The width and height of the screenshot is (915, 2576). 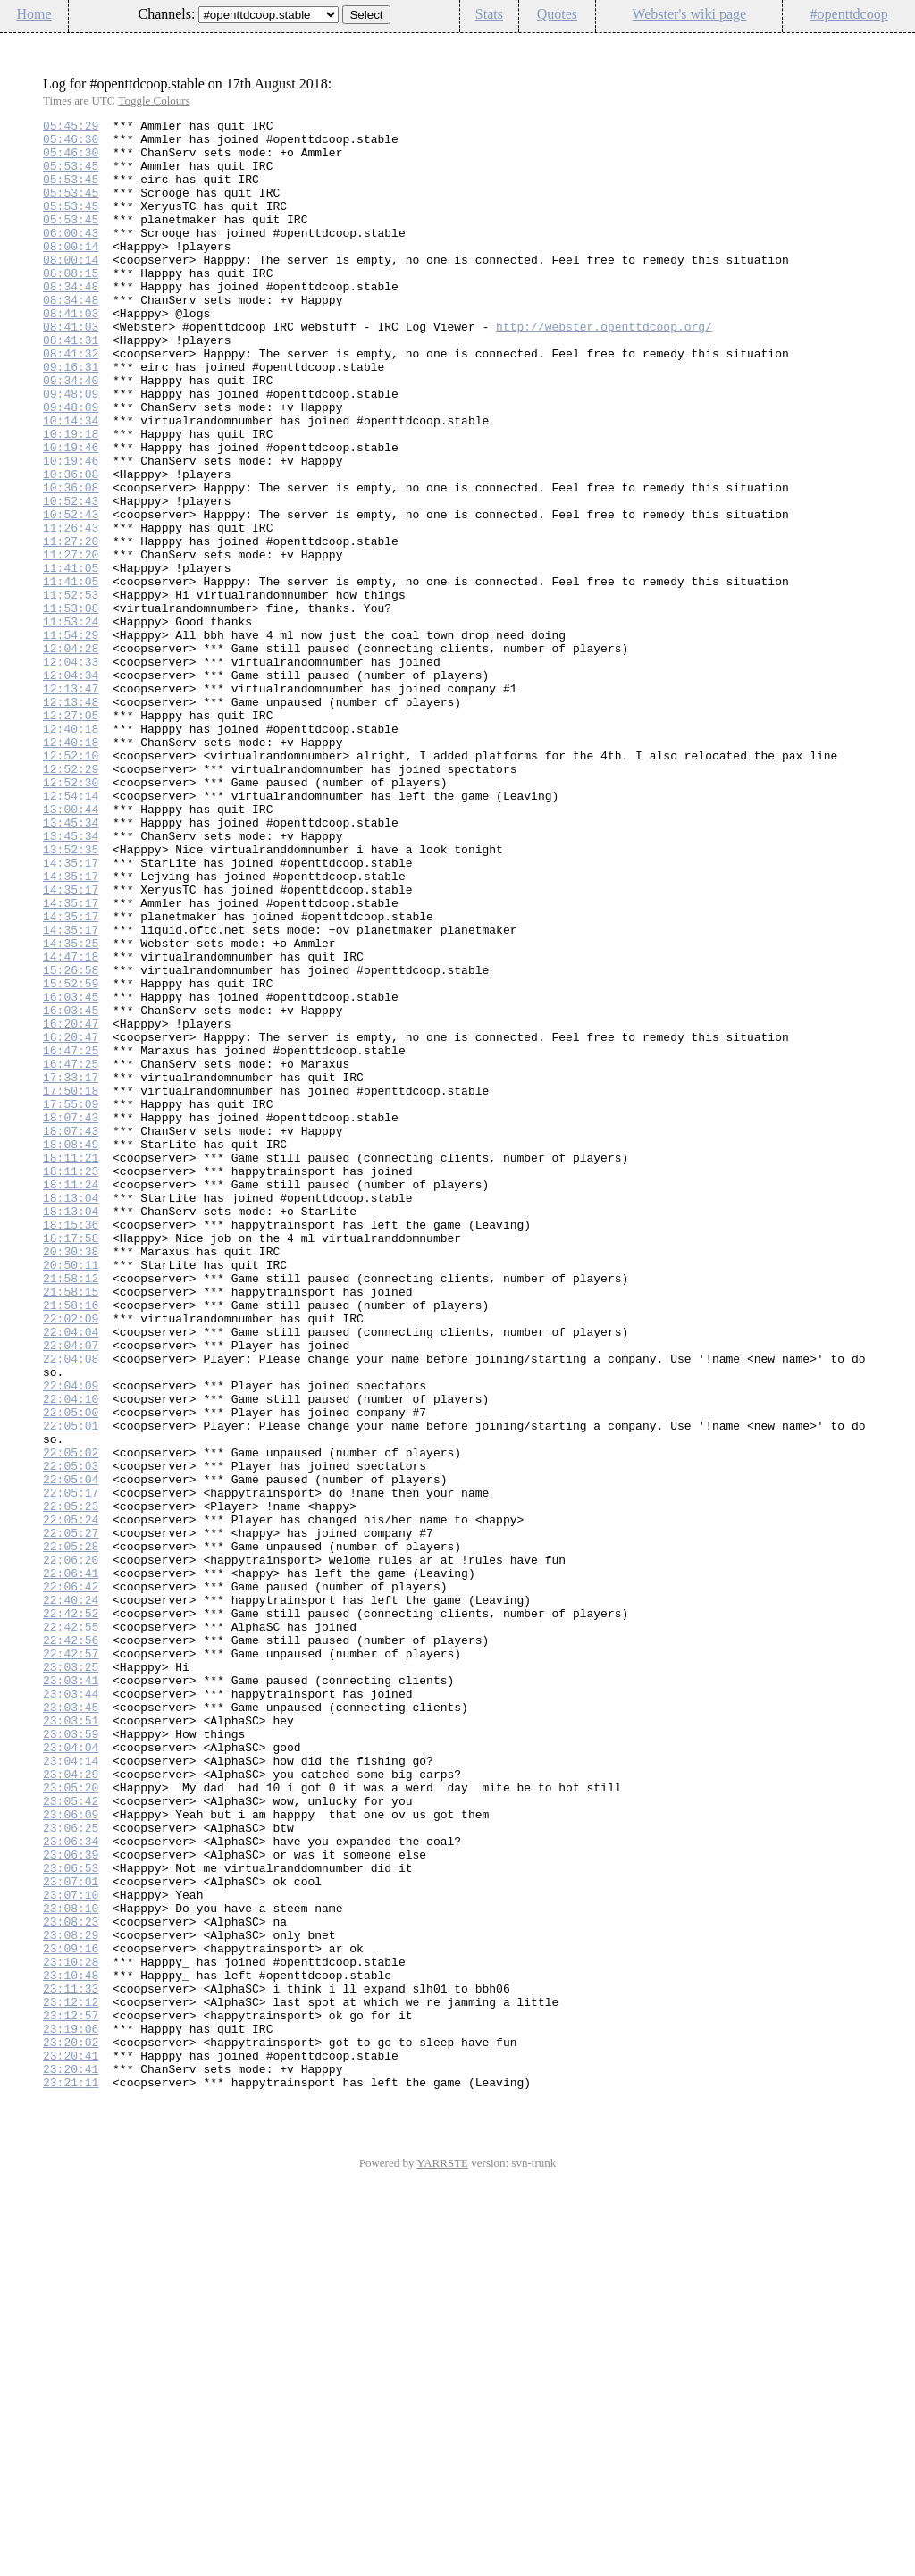 What do you see at coordinates (70, 482) in the screenshot?
I see `10:14:34` at bounding box center [70, 482].